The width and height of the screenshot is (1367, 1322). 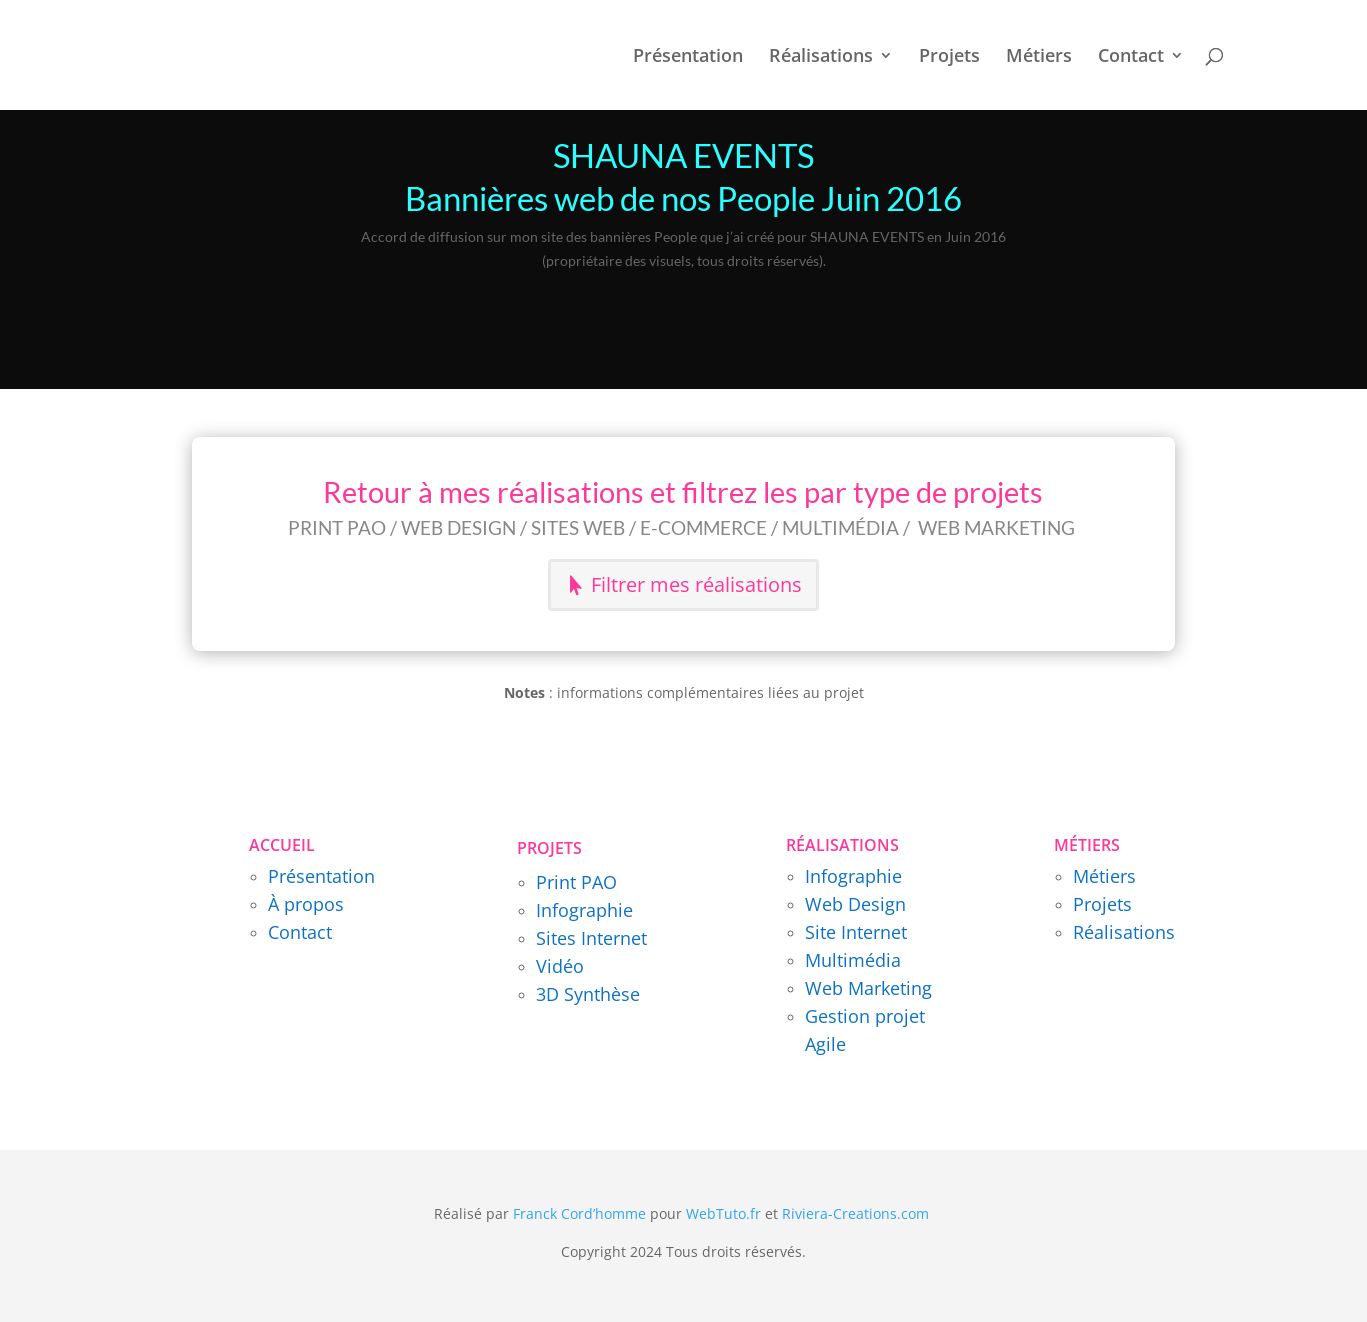 What do you see at coordinates (576, 882) in the screenshot?
I see `Print PAO` at bounding box center [576, 882].